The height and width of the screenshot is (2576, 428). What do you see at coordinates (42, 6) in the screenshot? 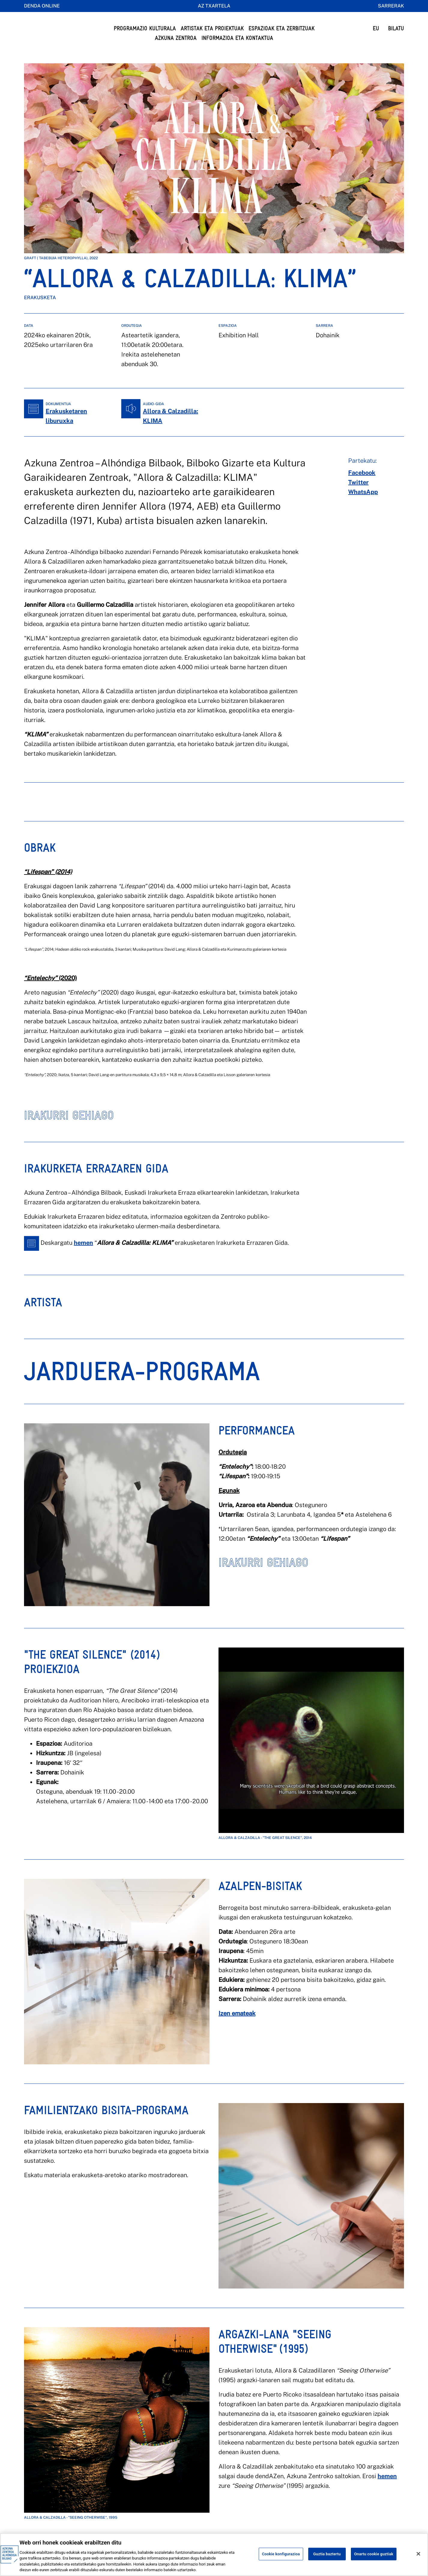
I see `Denda online` at bounding box center [42, 6].